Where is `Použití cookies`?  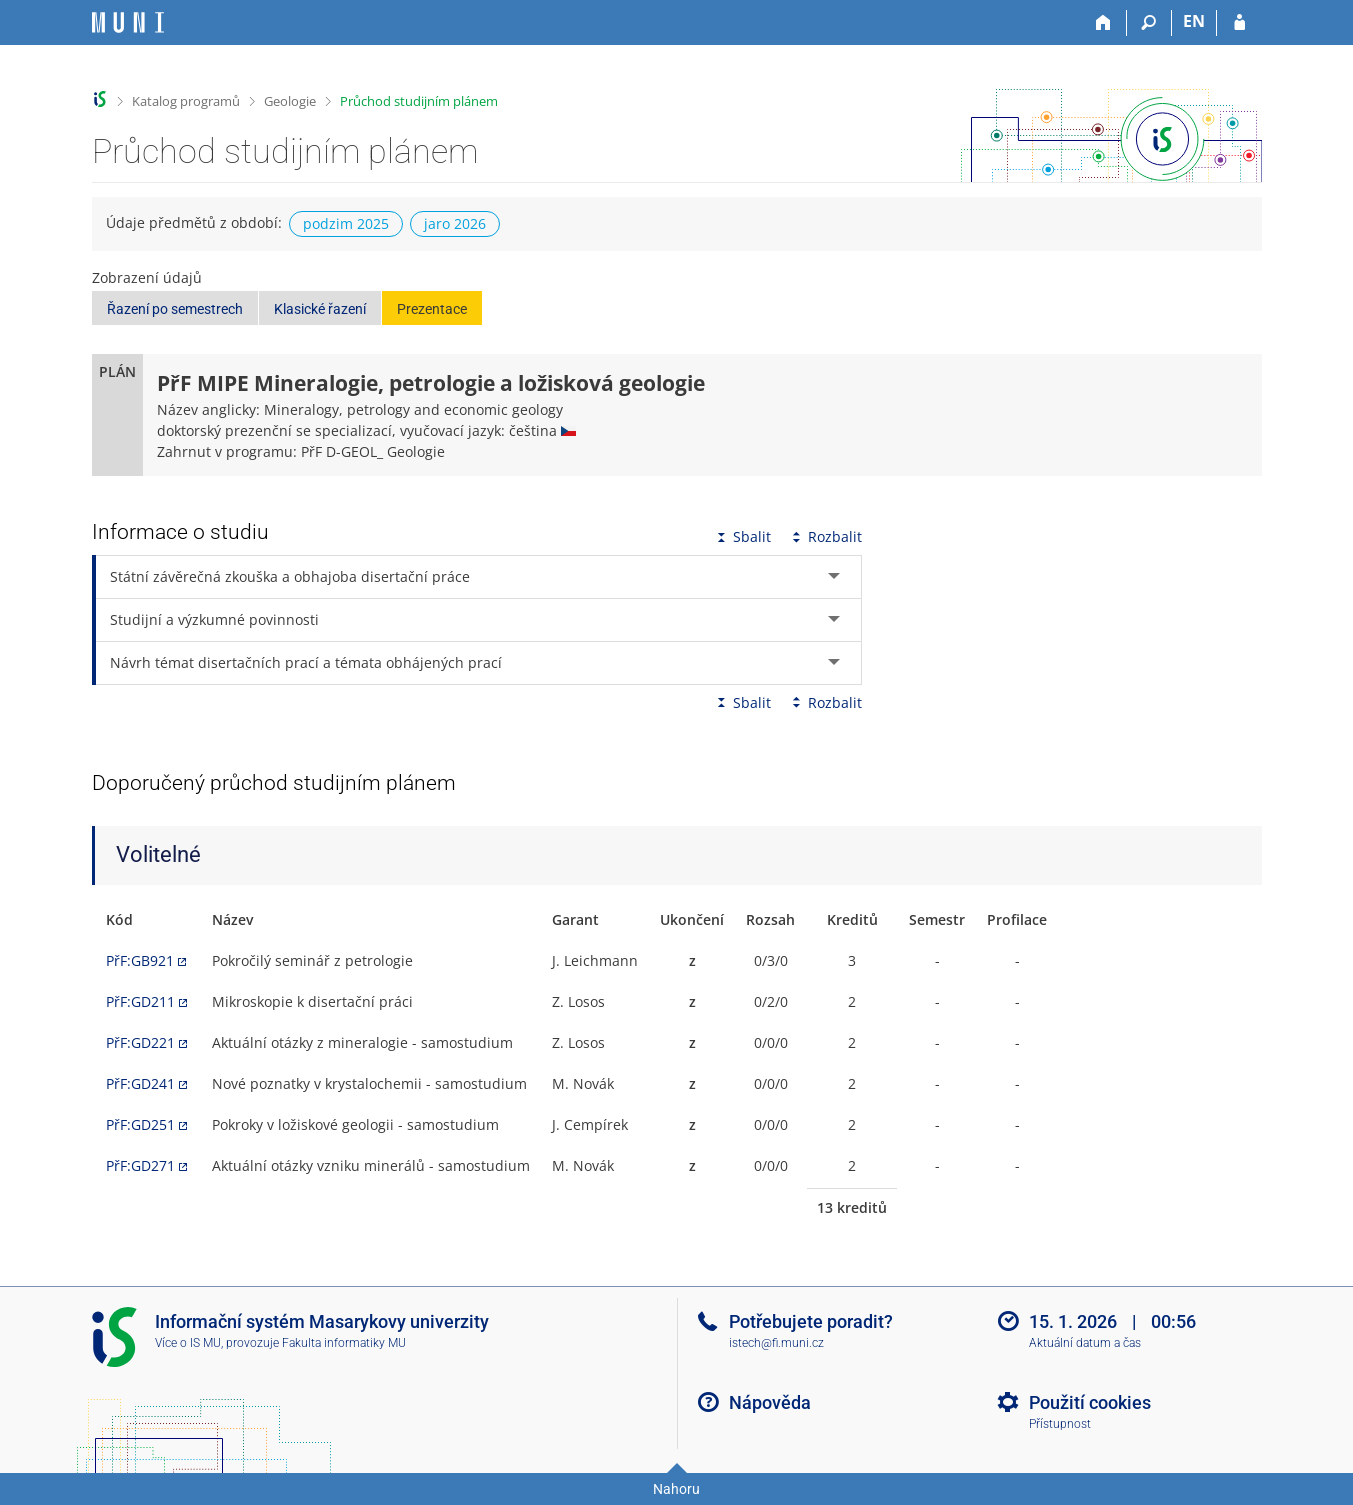 Použití cookies is located at coordinates (1090, 1402).